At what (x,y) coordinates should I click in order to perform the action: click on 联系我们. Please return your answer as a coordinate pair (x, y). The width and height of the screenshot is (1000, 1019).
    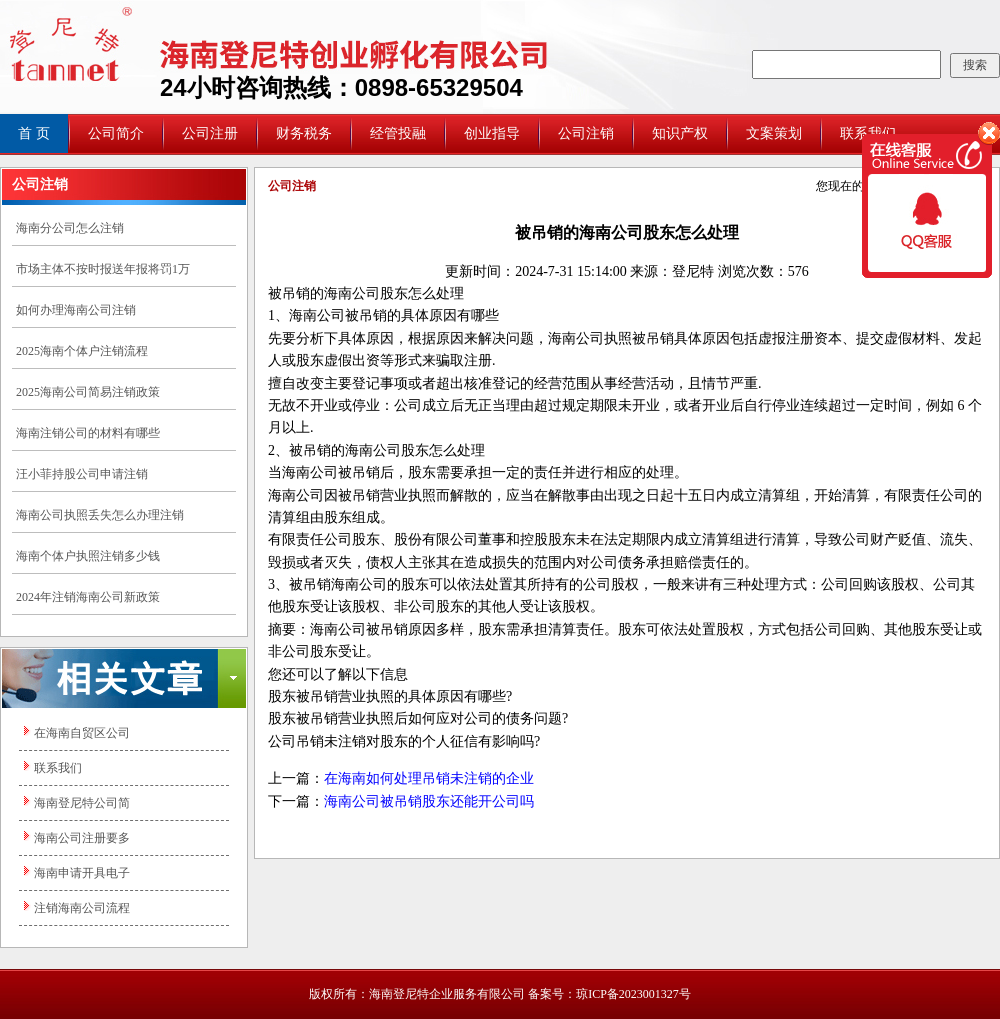
    Looking at the image, I should click on (58, 768).